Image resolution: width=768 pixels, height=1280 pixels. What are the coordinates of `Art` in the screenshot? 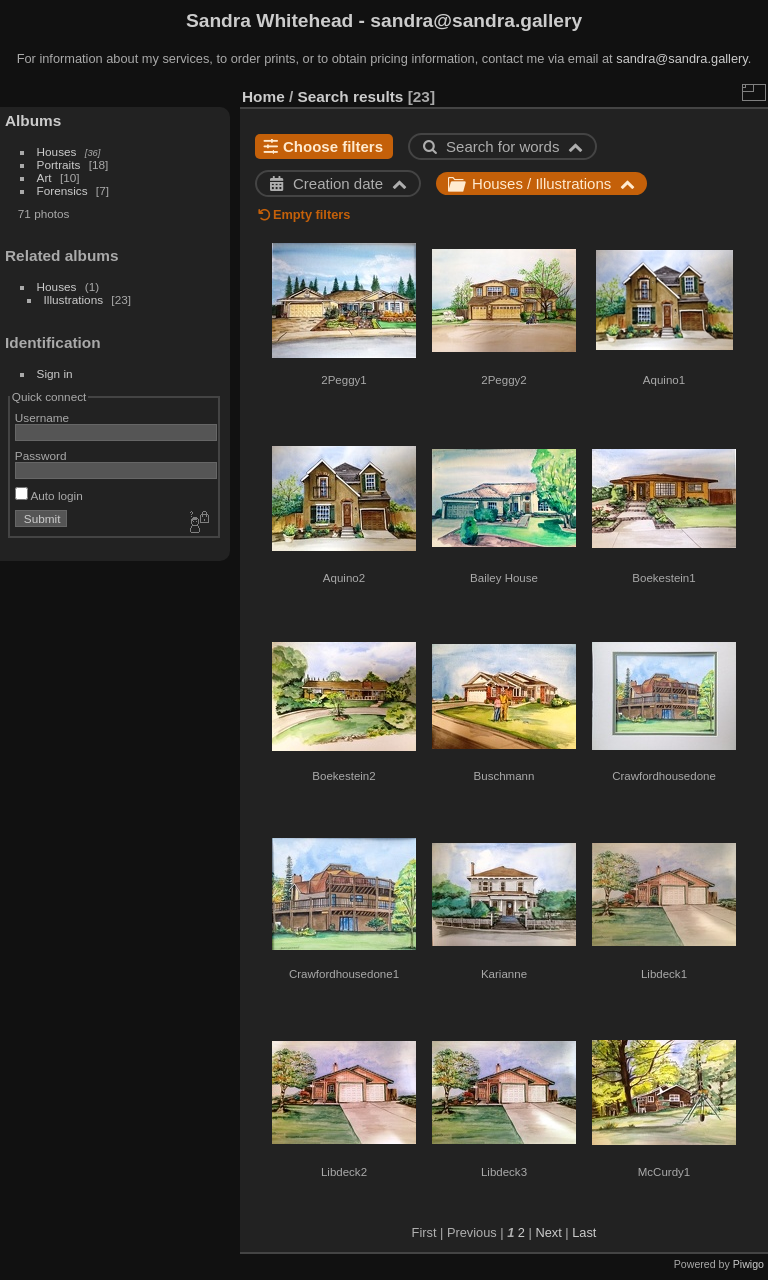 It's located at (44, 177).